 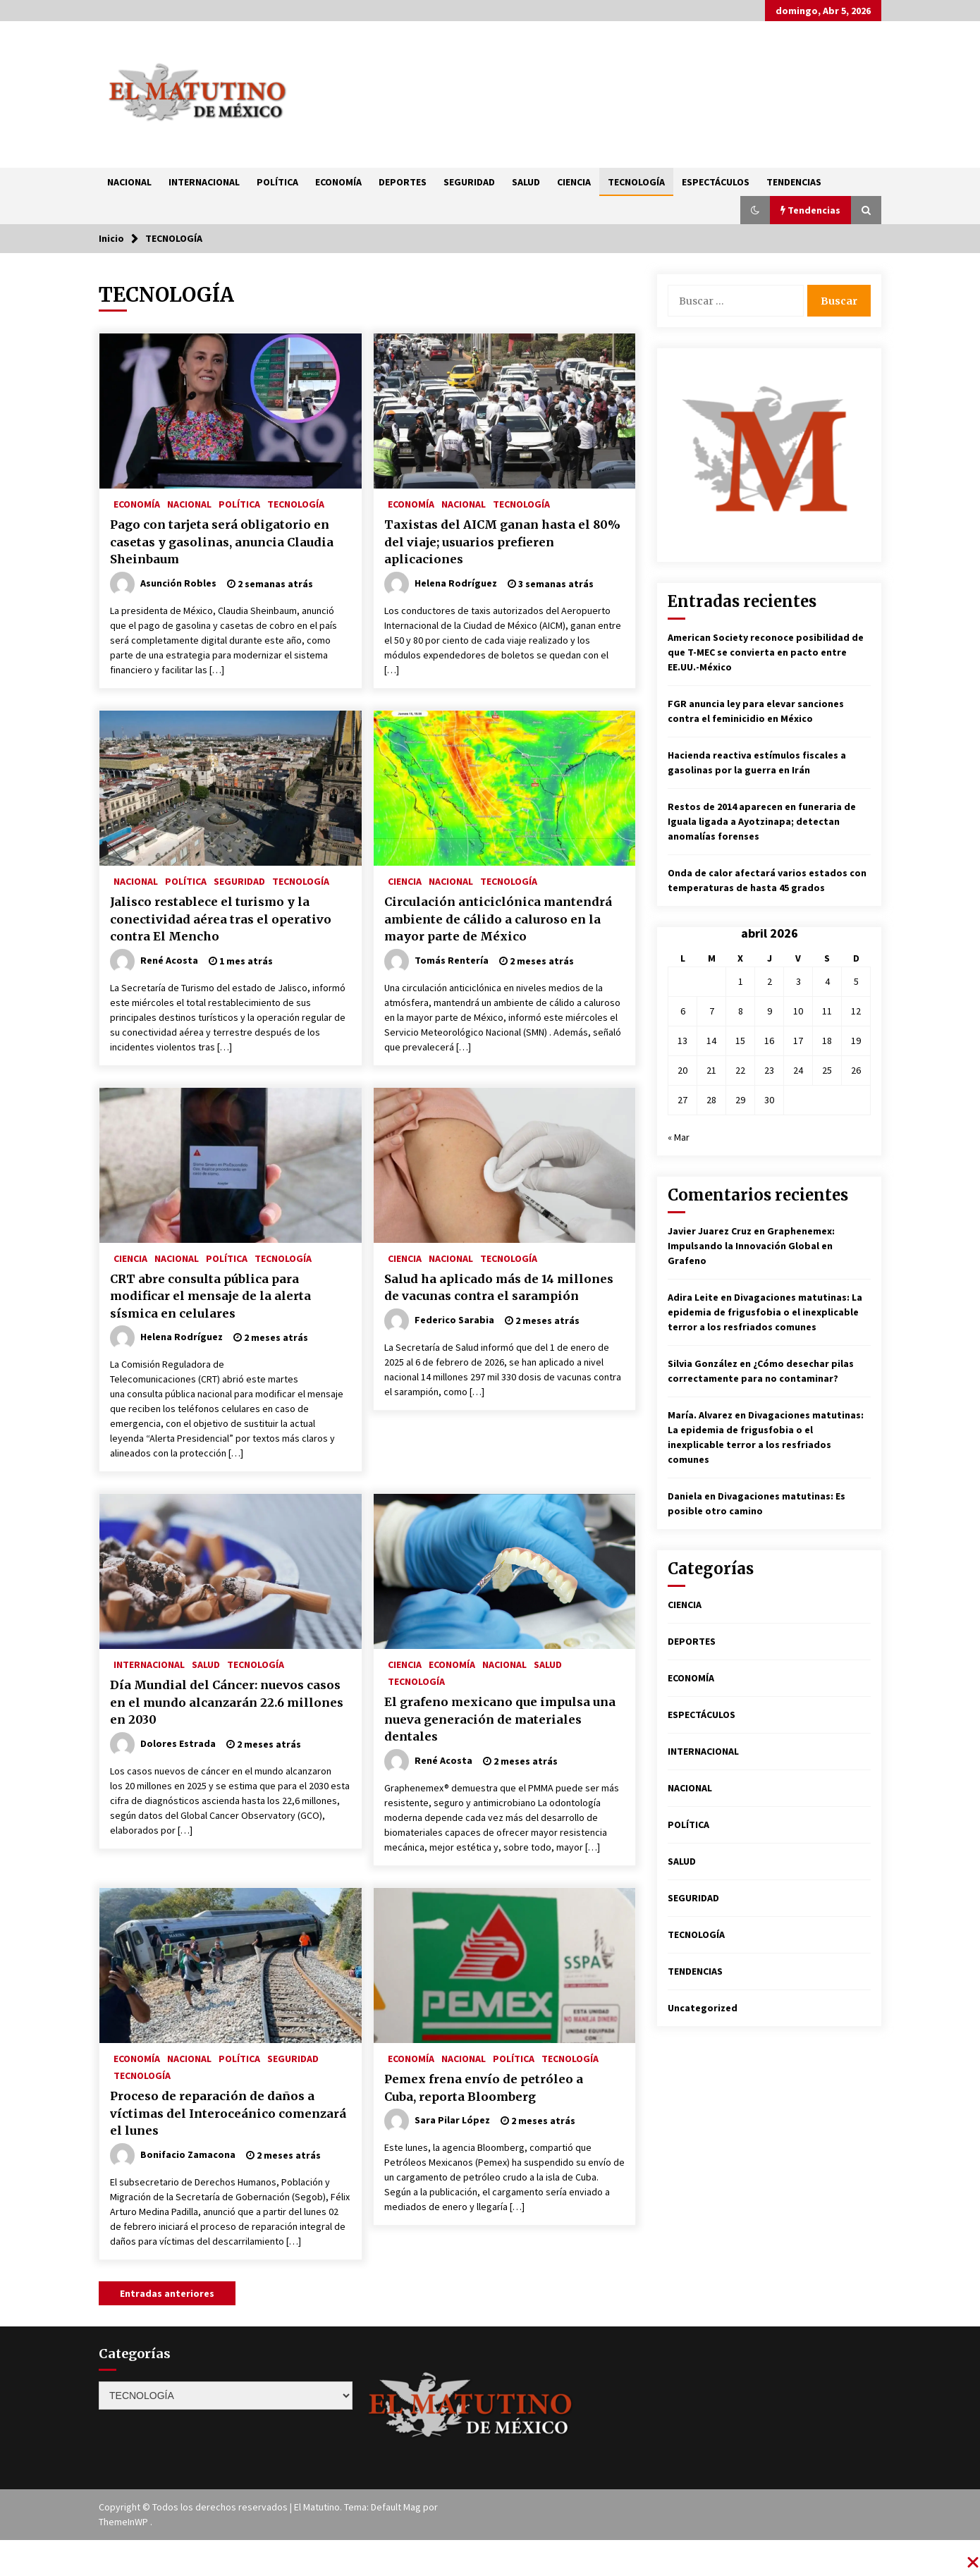 What do you see at coordinates (715, 182) in the screenshot?
I see `ESPECTÁCULOS` at bounding box center [715, 182].